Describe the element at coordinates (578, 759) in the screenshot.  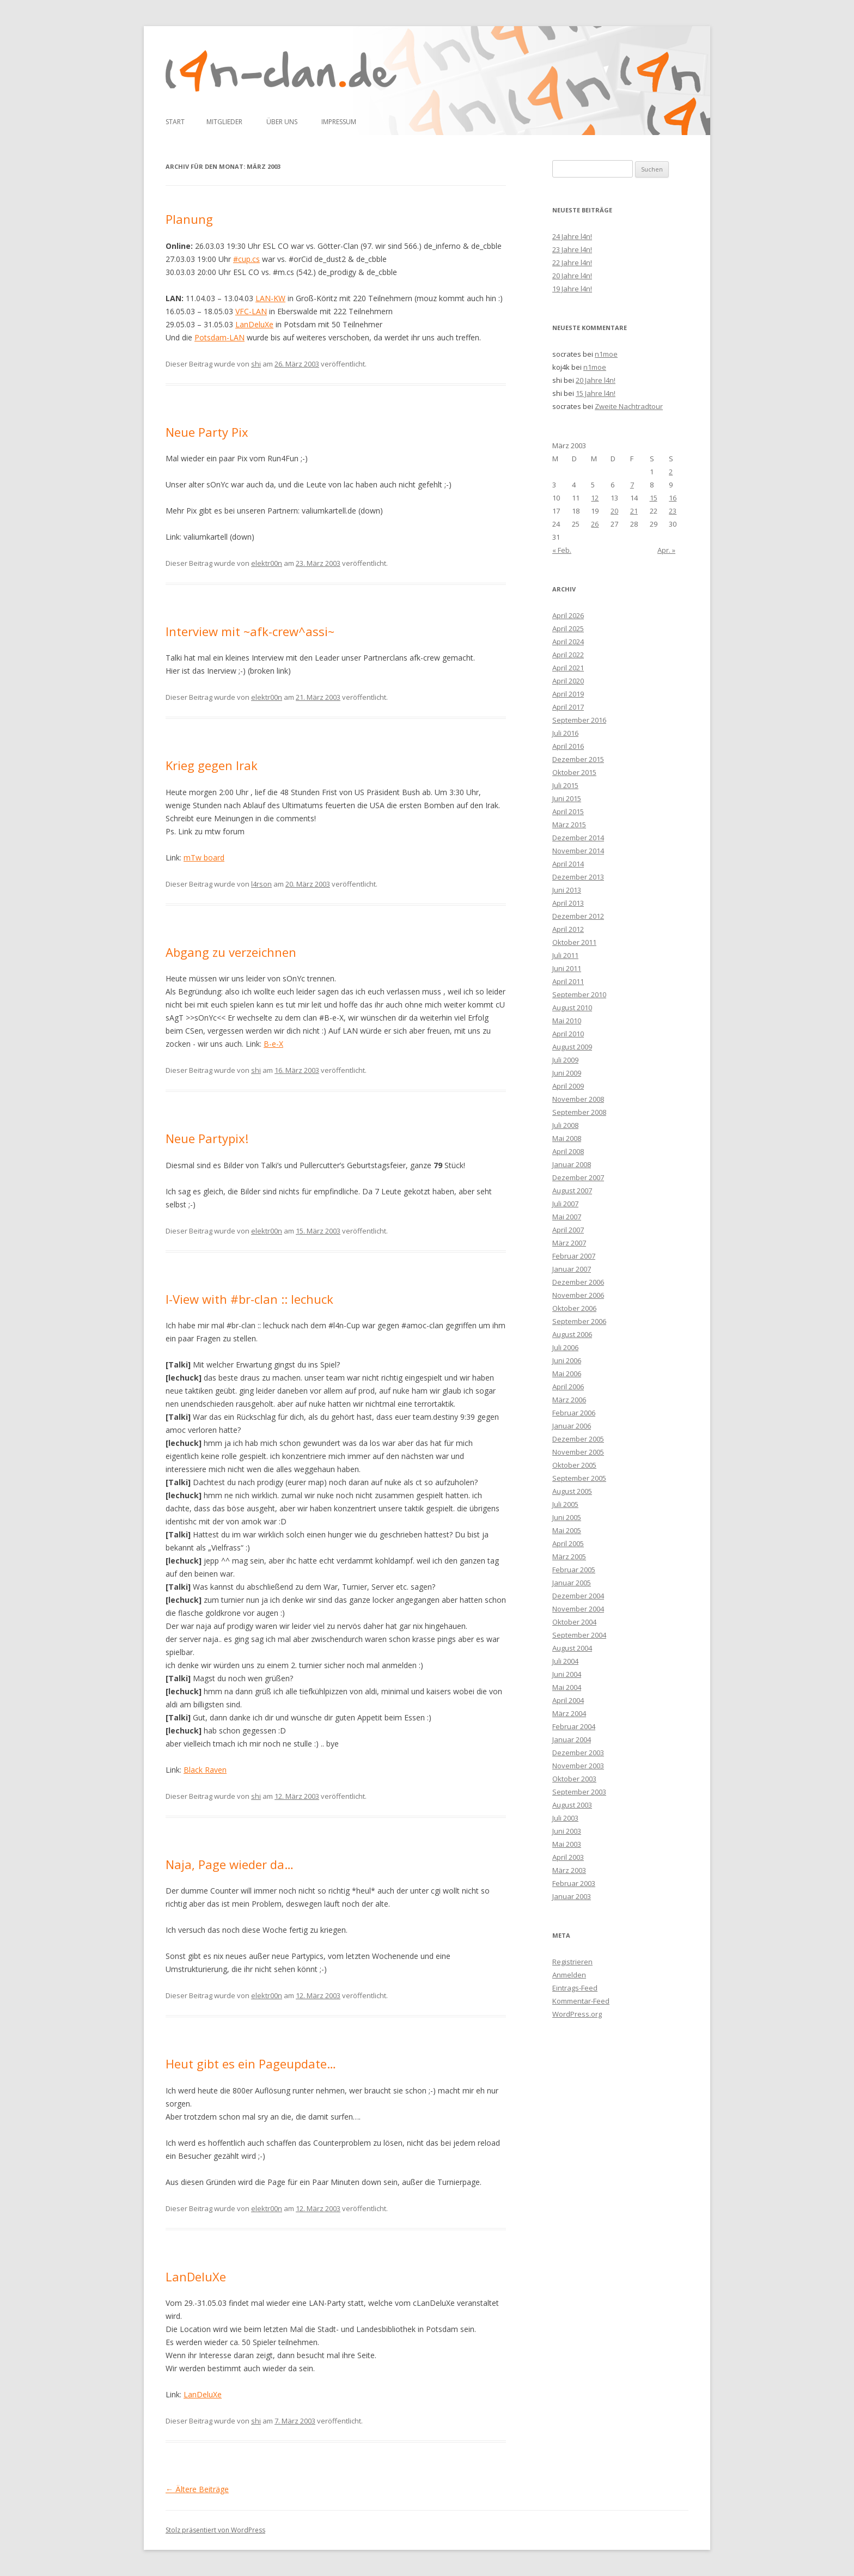
I see `Dezember 2015` at that location.